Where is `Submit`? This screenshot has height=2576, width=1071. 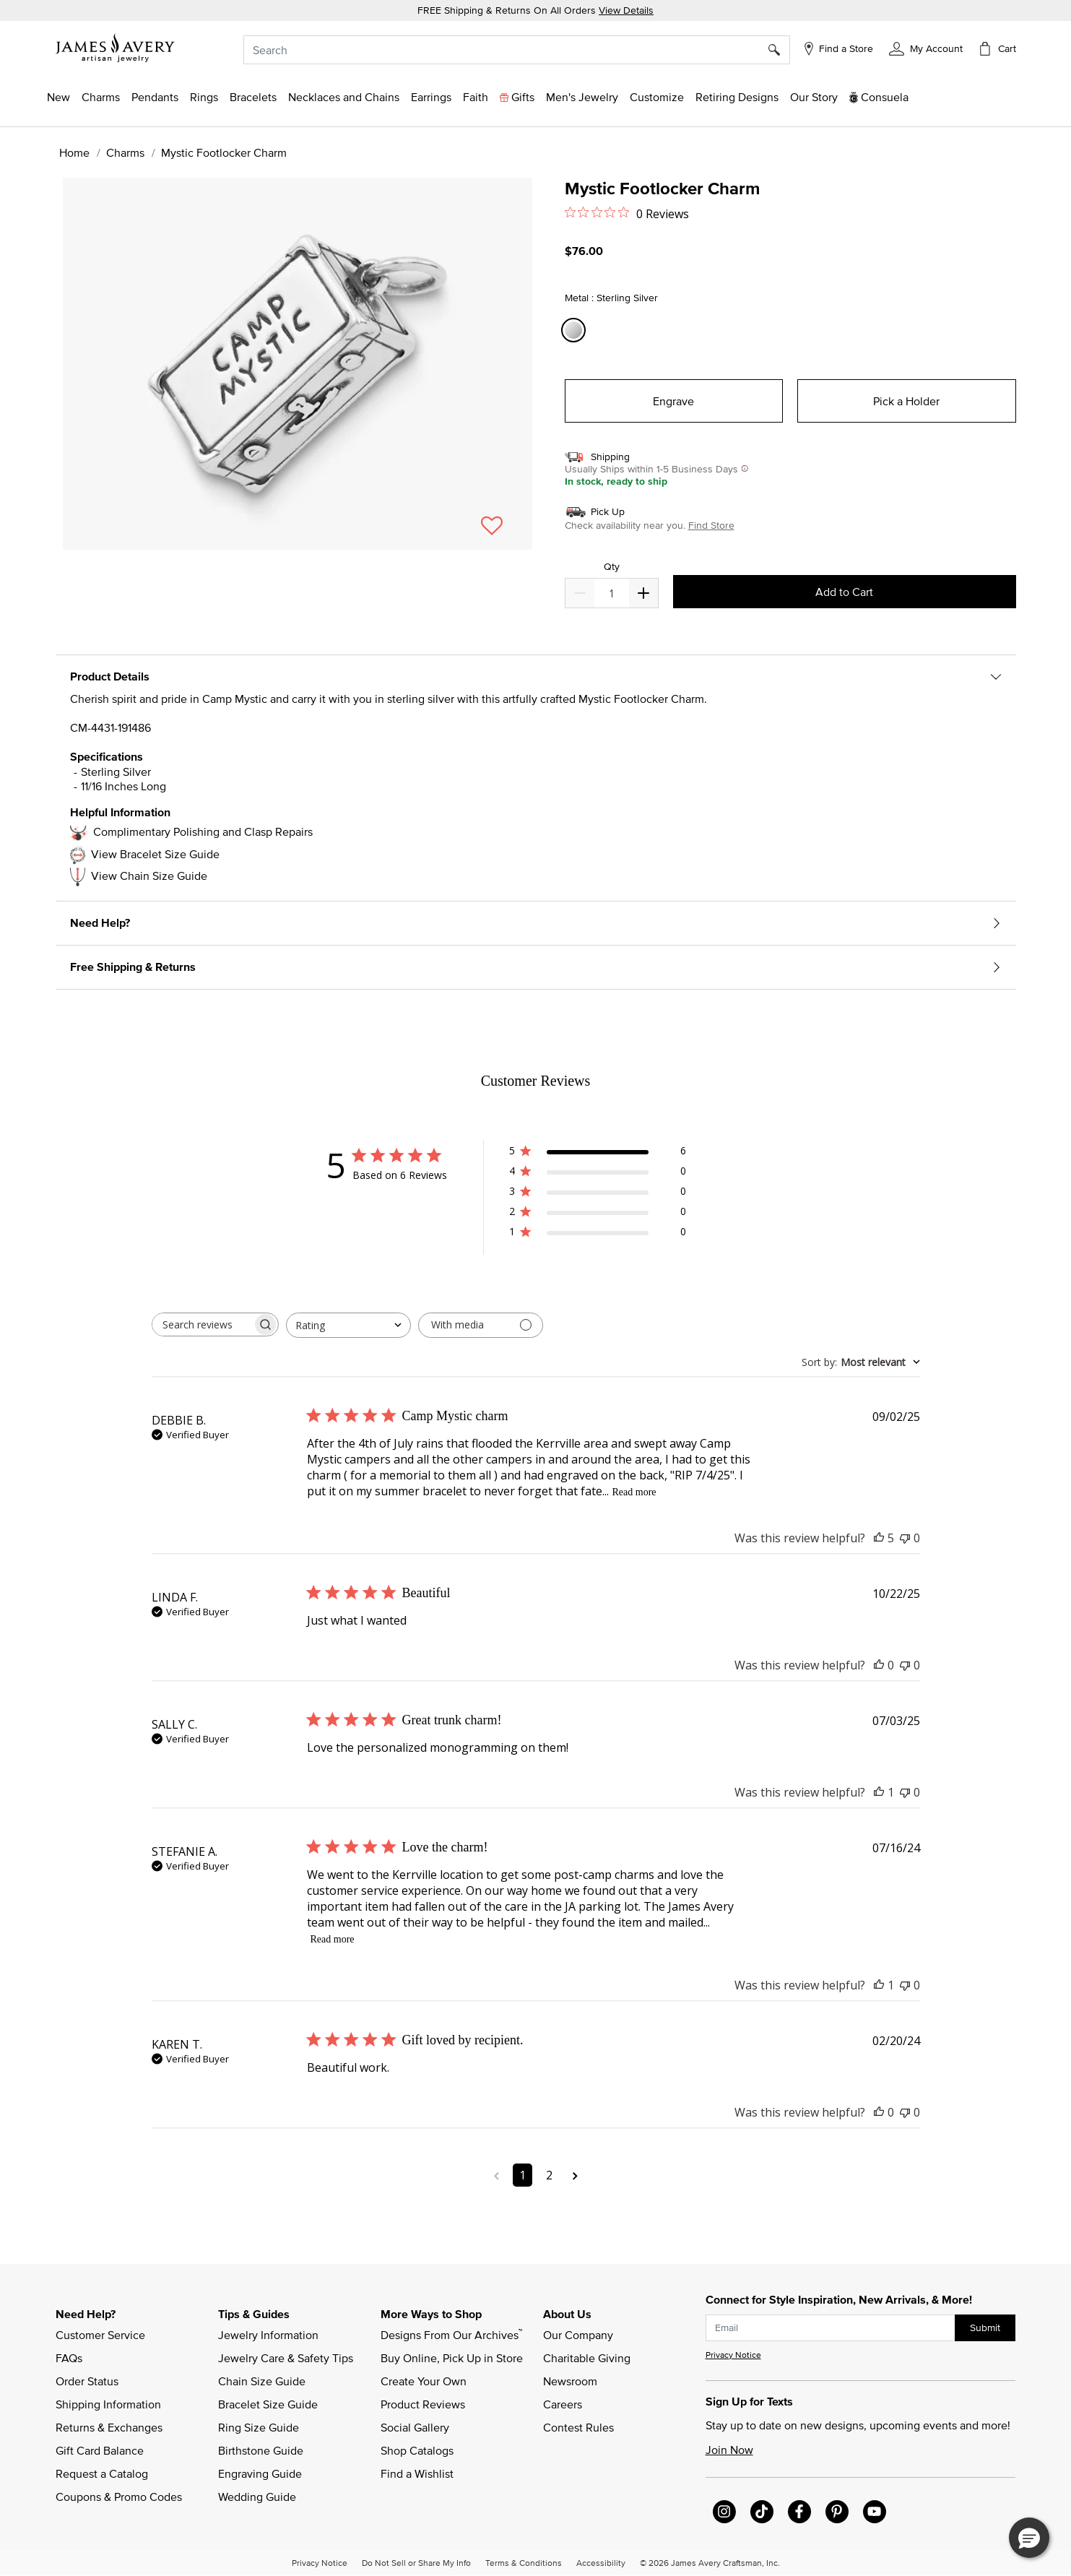 Submit is located at coordinates (985, 2327).